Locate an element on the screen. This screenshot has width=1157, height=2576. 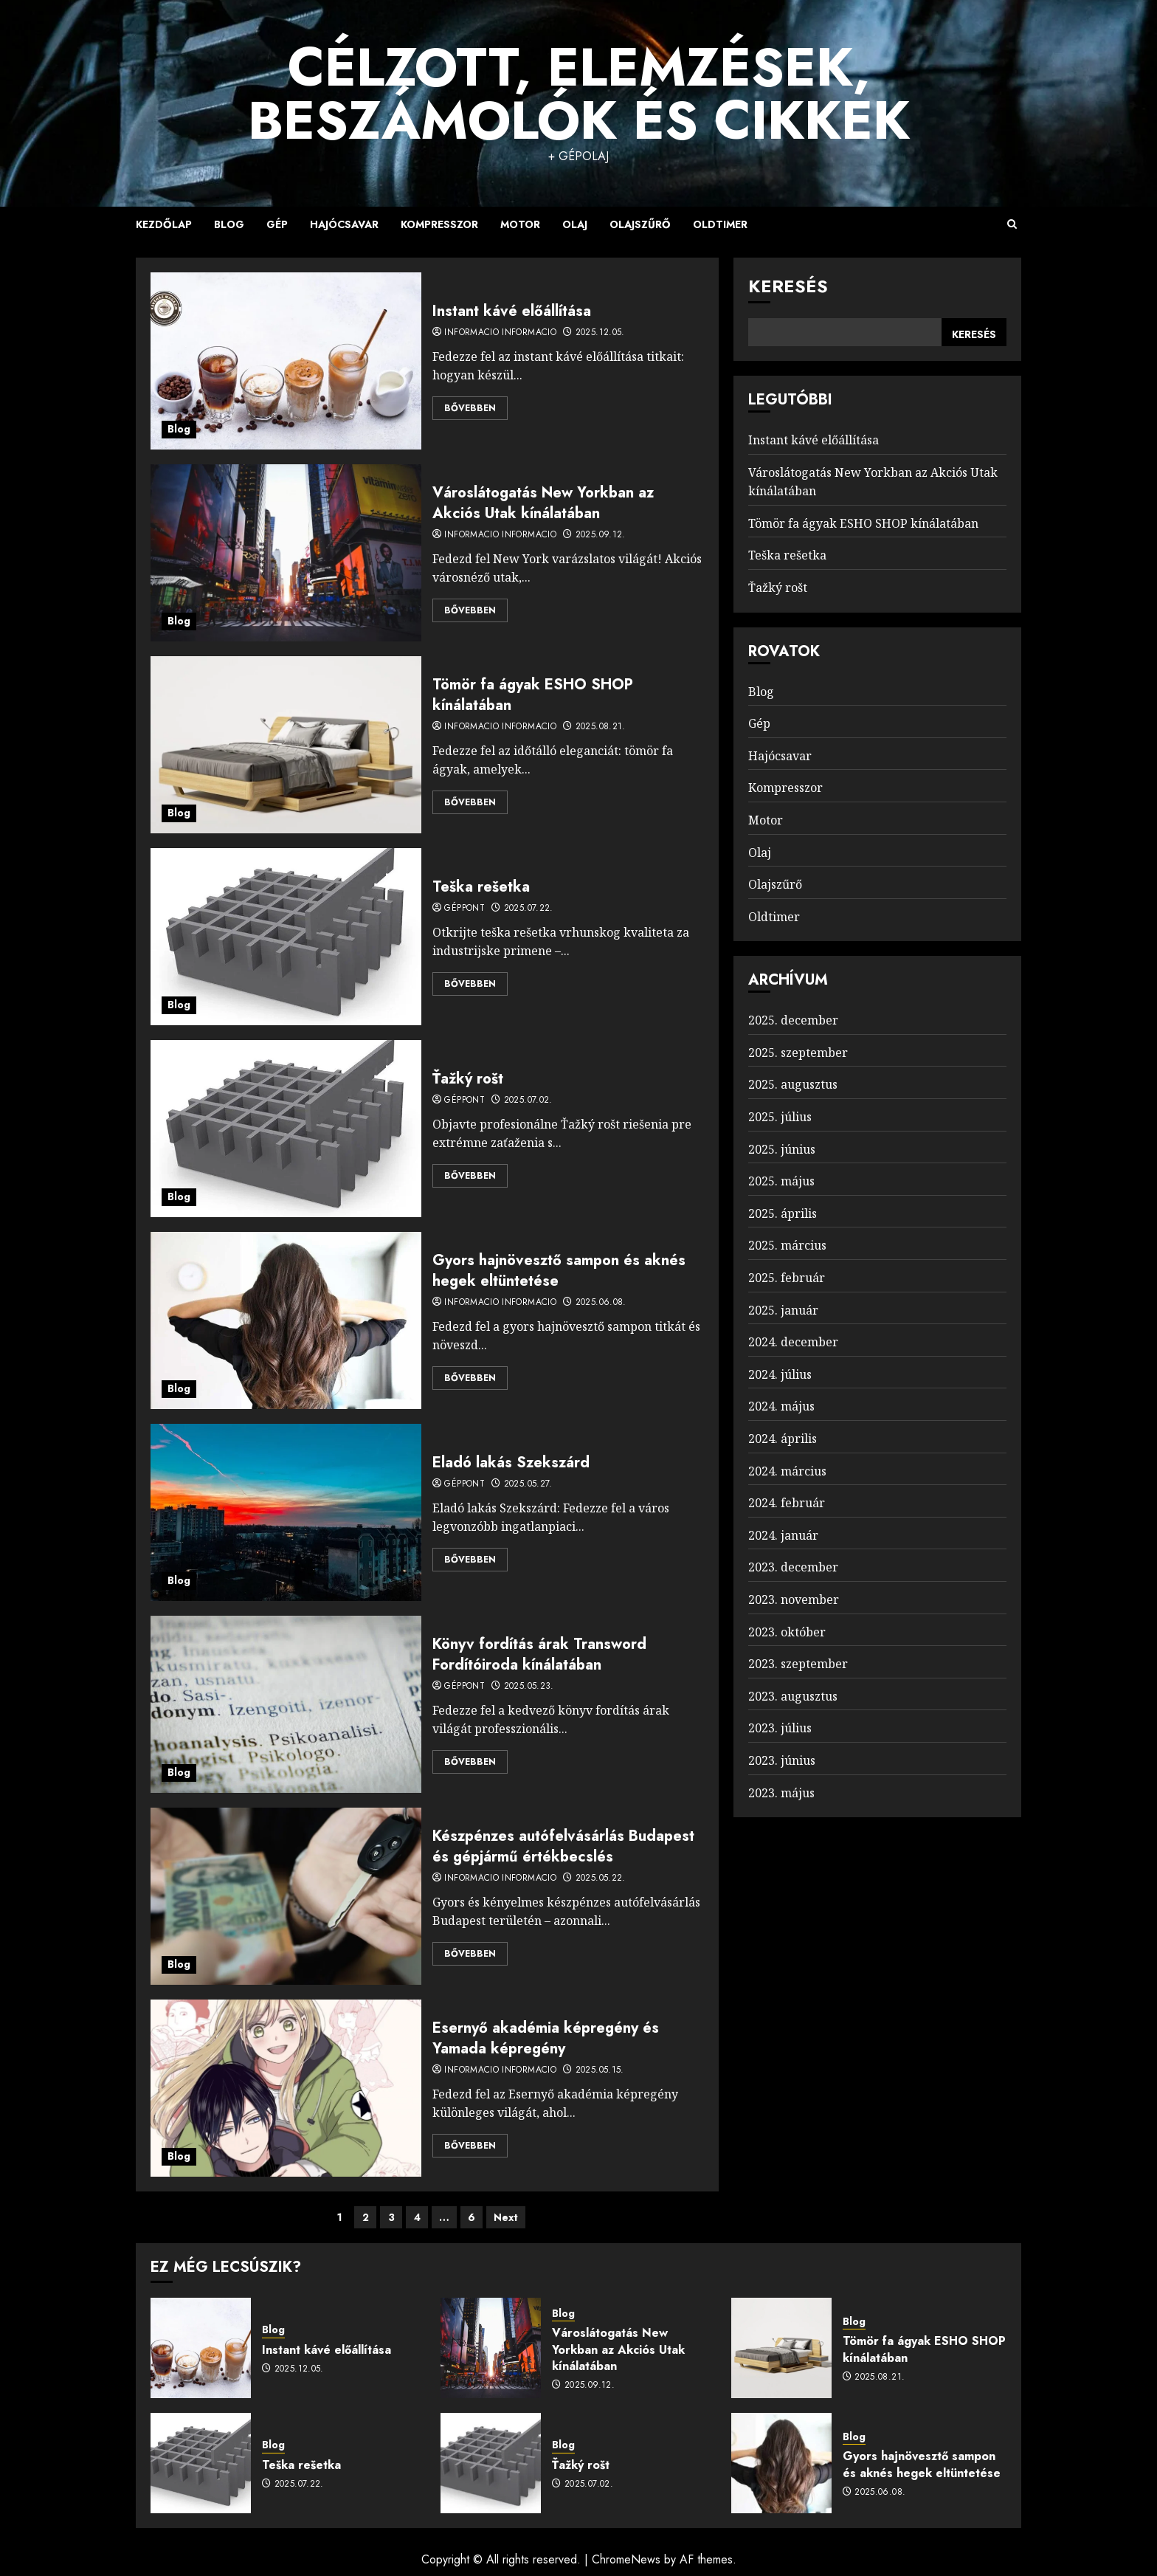
Kompresszor is located at coordinates (439, 224).